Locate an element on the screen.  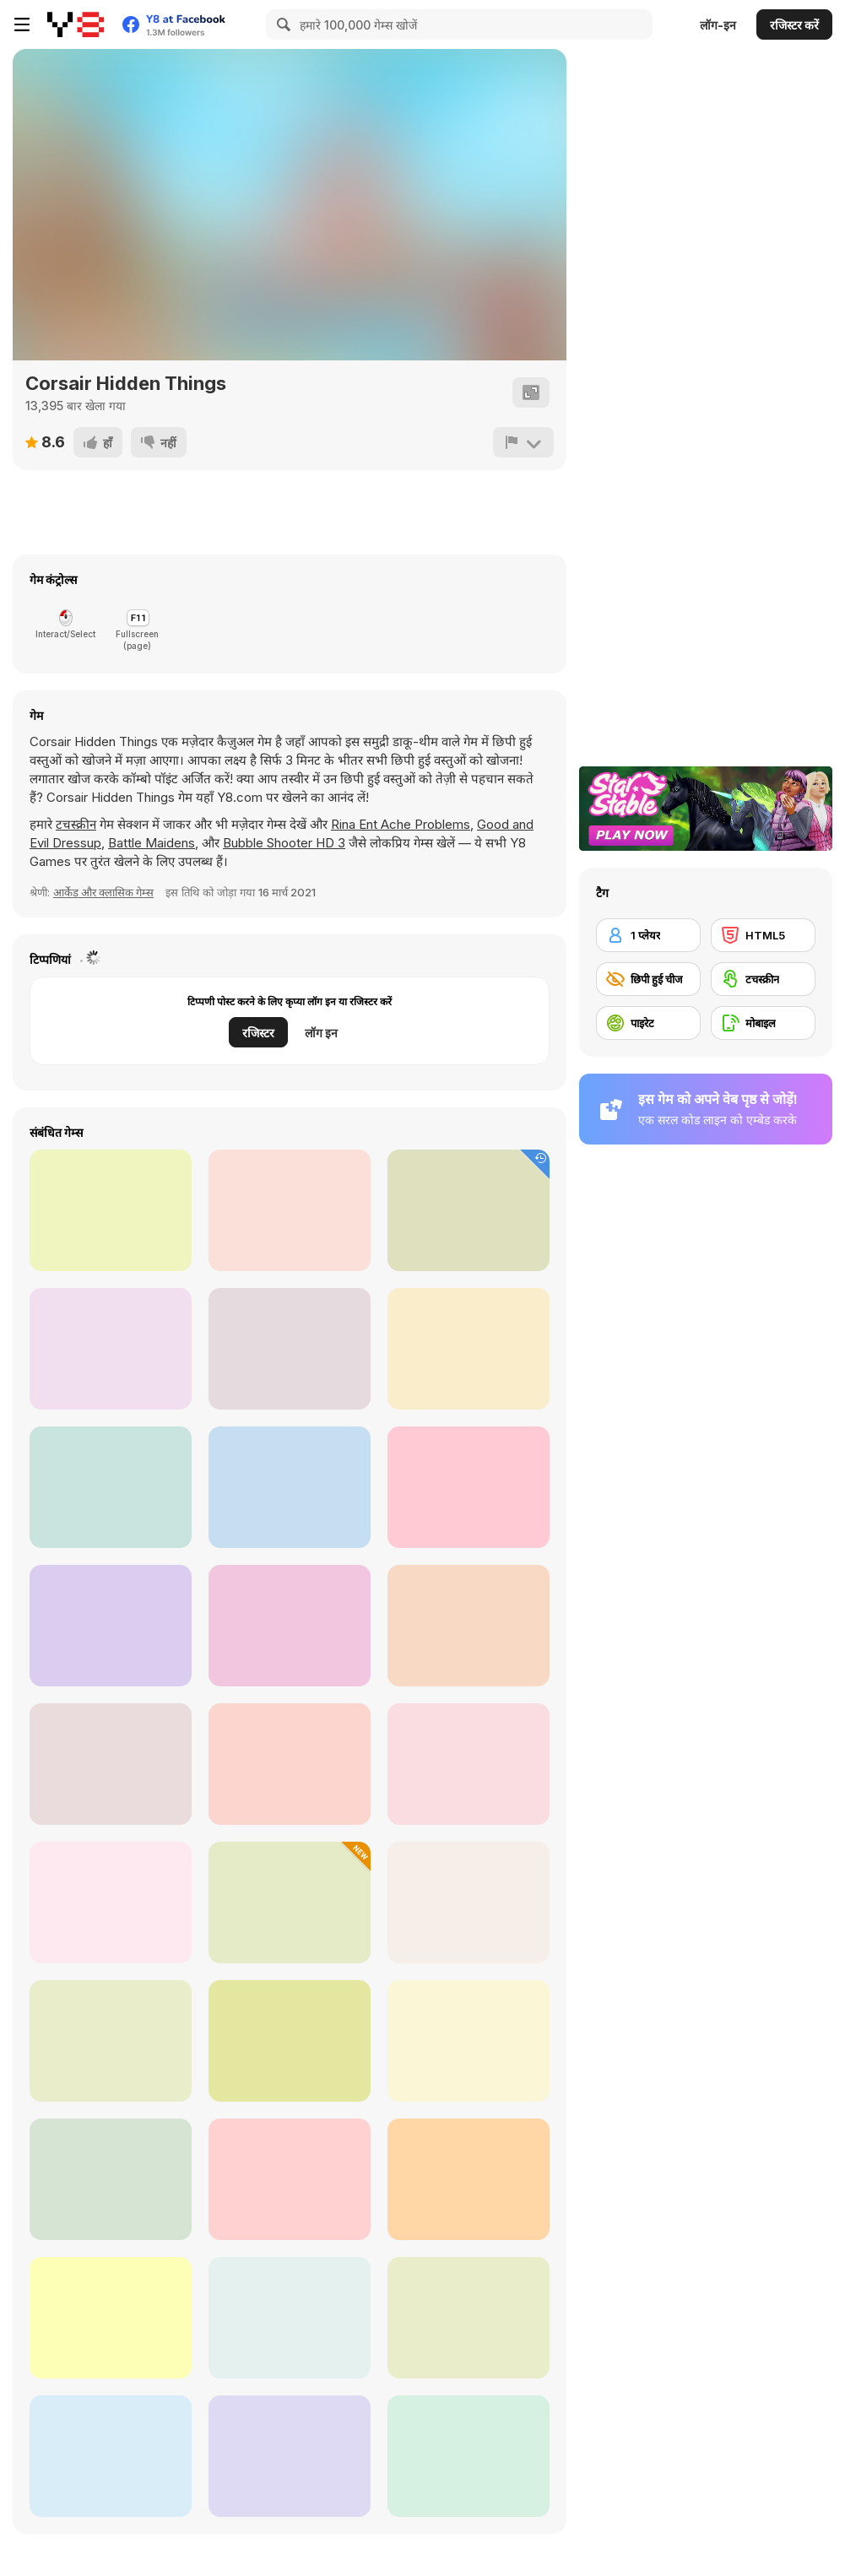
[पाइरेट] is located at coordinates (648, 1023).